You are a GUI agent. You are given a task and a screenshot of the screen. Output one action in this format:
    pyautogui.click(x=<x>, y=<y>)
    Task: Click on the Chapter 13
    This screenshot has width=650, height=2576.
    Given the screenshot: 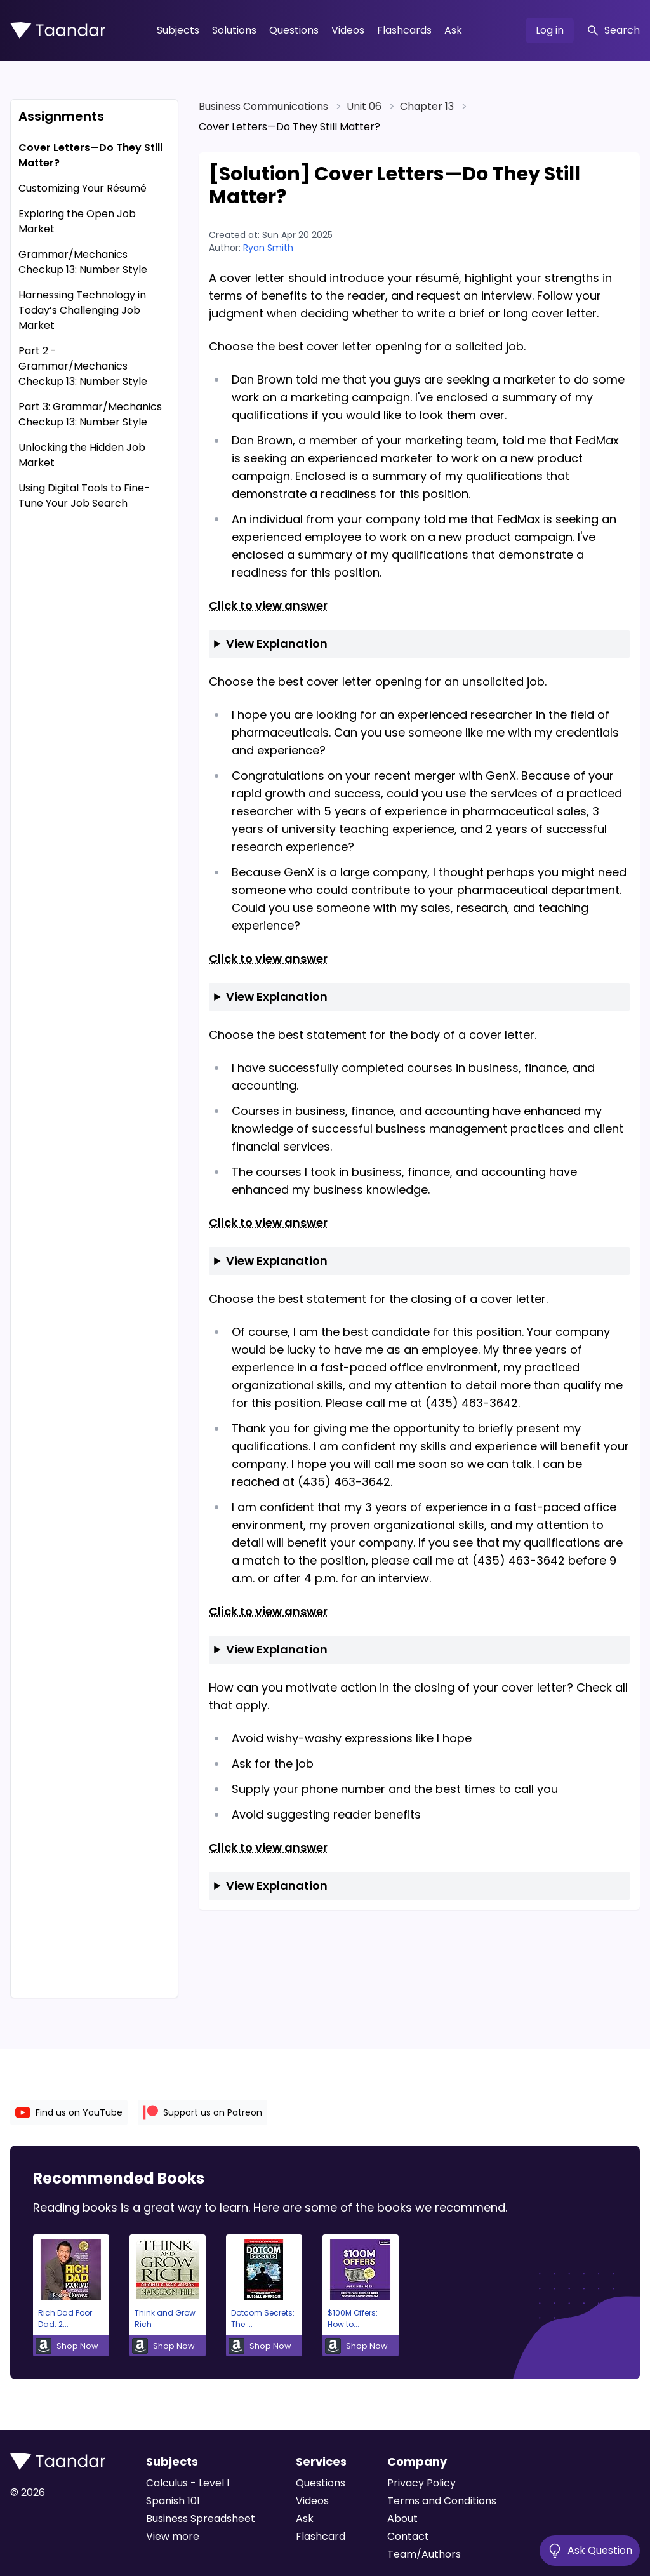 What is the action you would take?
    pyautogui.click(x=427, y=106)
    